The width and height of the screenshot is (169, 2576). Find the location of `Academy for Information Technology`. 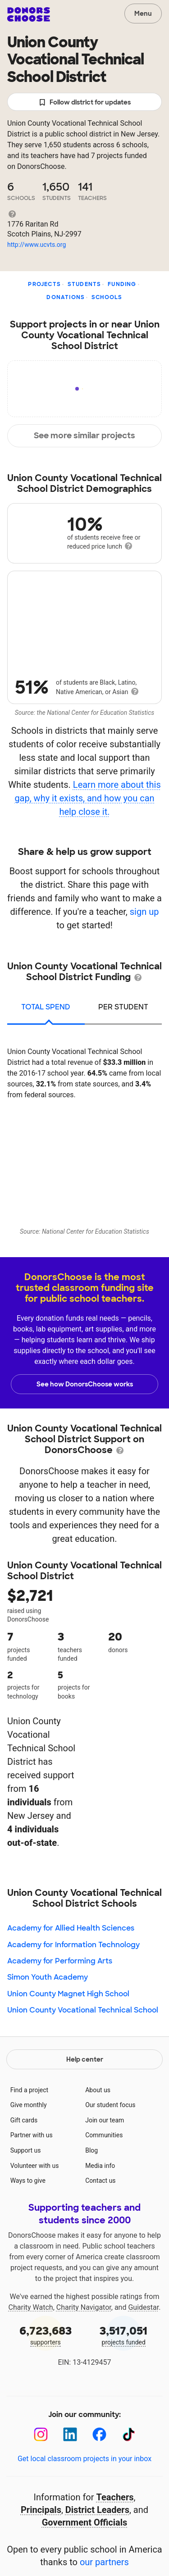

Academy for Information Technology is located at coordinates (73, 1944).